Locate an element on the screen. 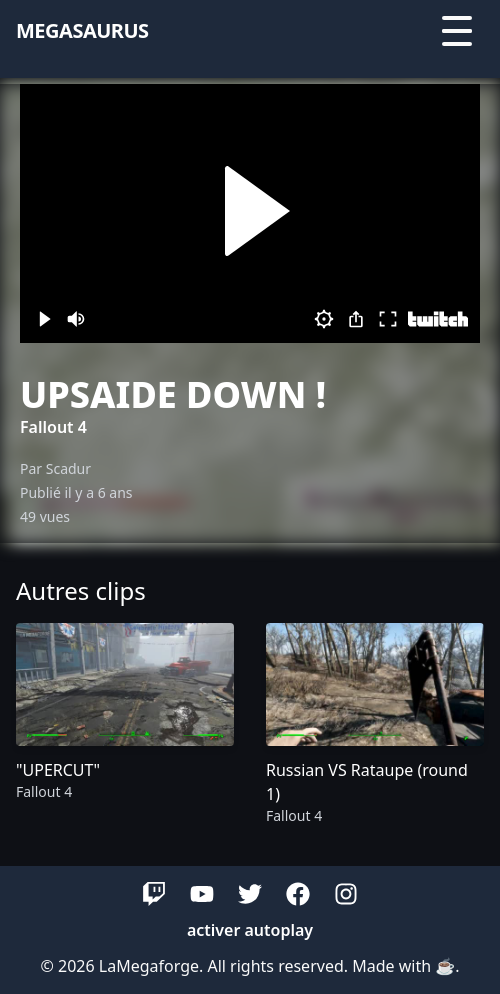 The width and height of the screenshot is (500, 994). [group] is located at coordinates (125, 725).